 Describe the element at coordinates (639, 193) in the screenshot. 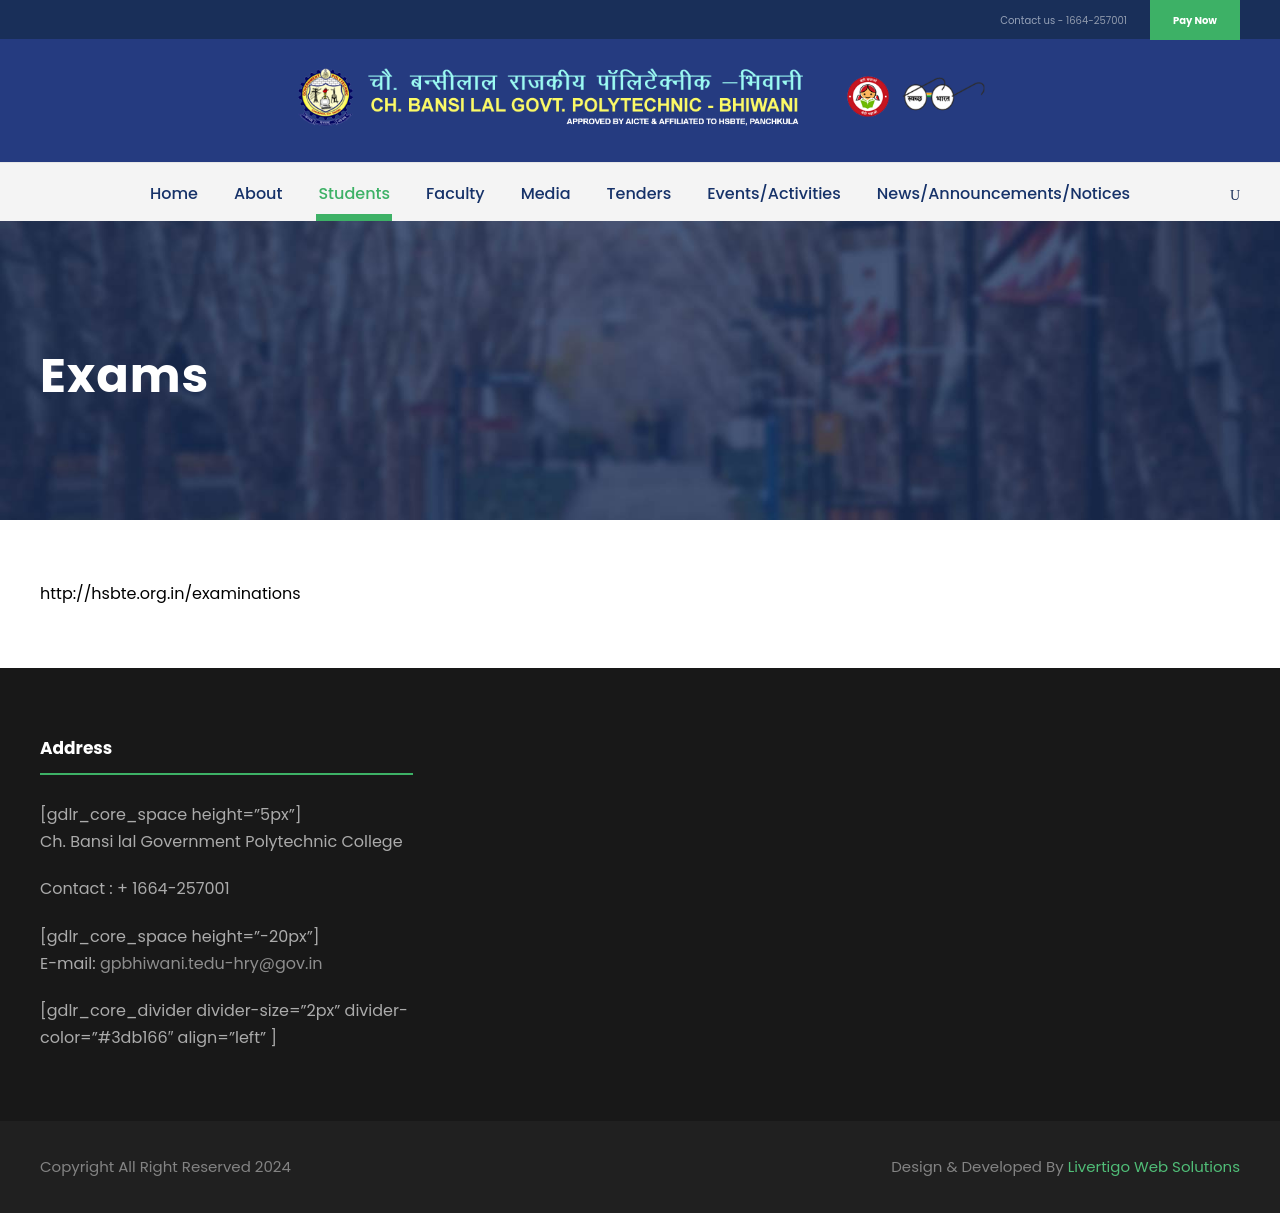

I see `Tenders` at that location.